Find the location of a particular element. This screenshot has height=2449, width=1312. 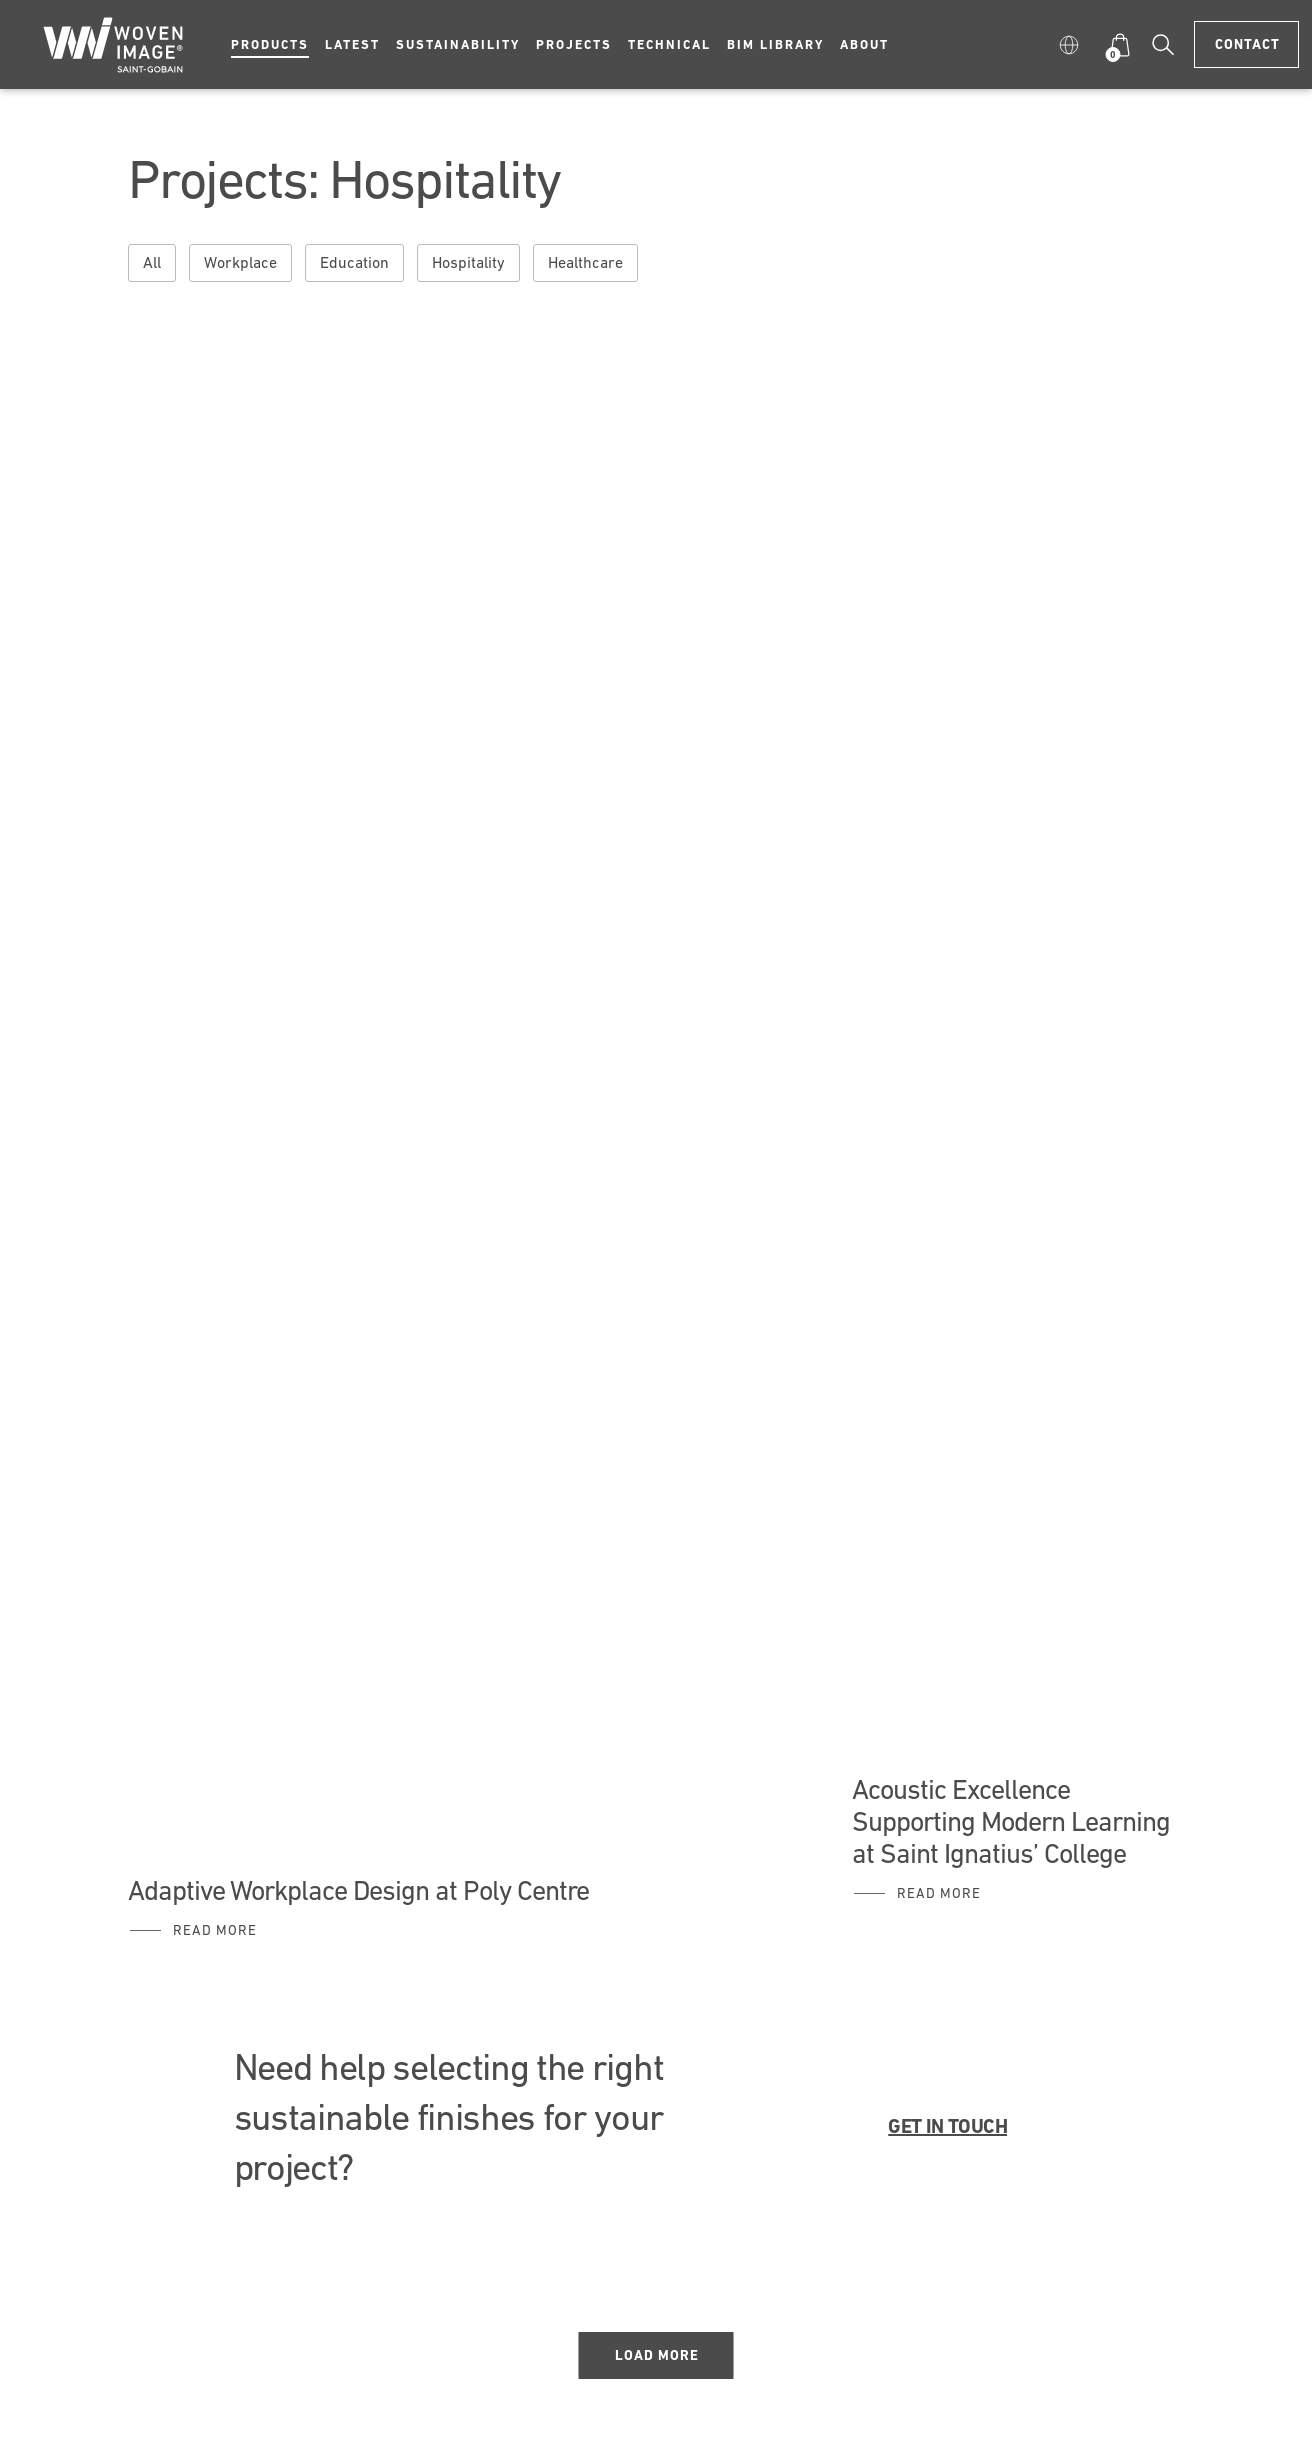

About is located at coordinates (864, 44).